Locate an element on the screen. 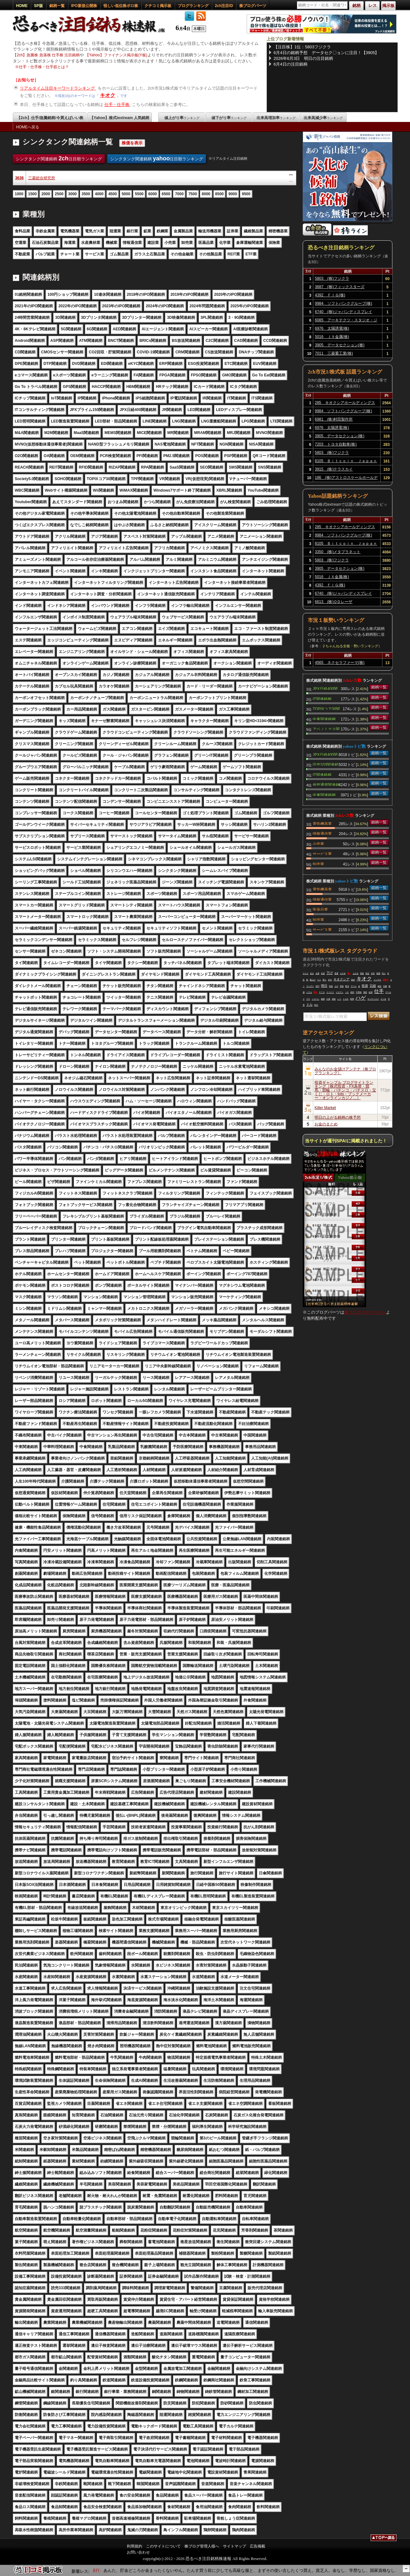  JPX日経400関連銘柄 is located at coordinates (325, 688).